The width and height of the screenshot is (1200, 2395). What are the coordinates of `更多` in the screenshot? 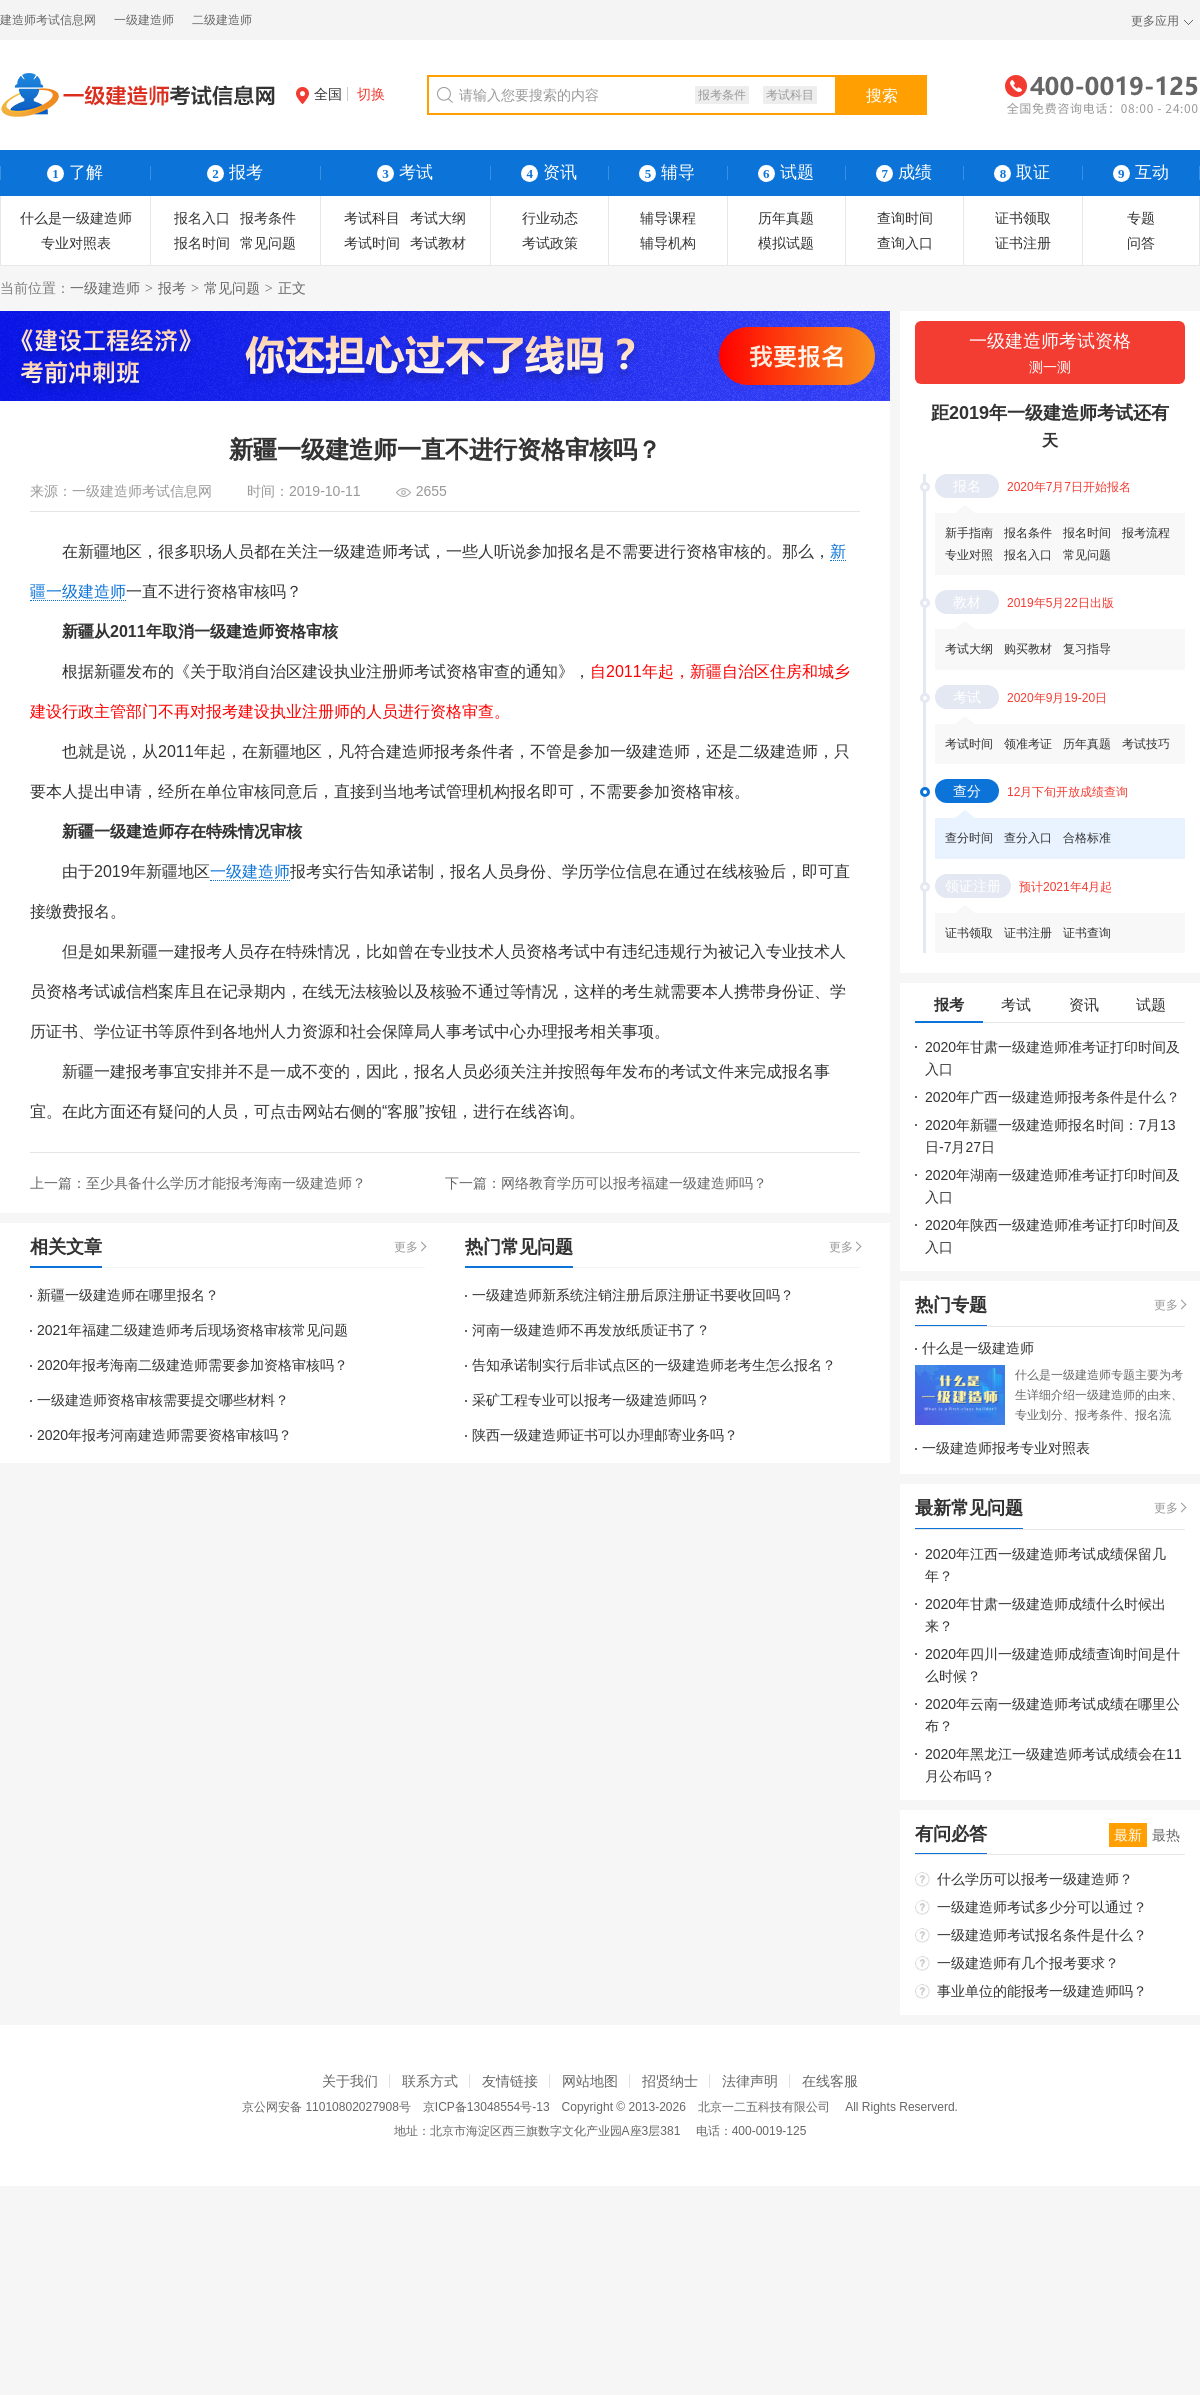 It's located at (406, 1247).